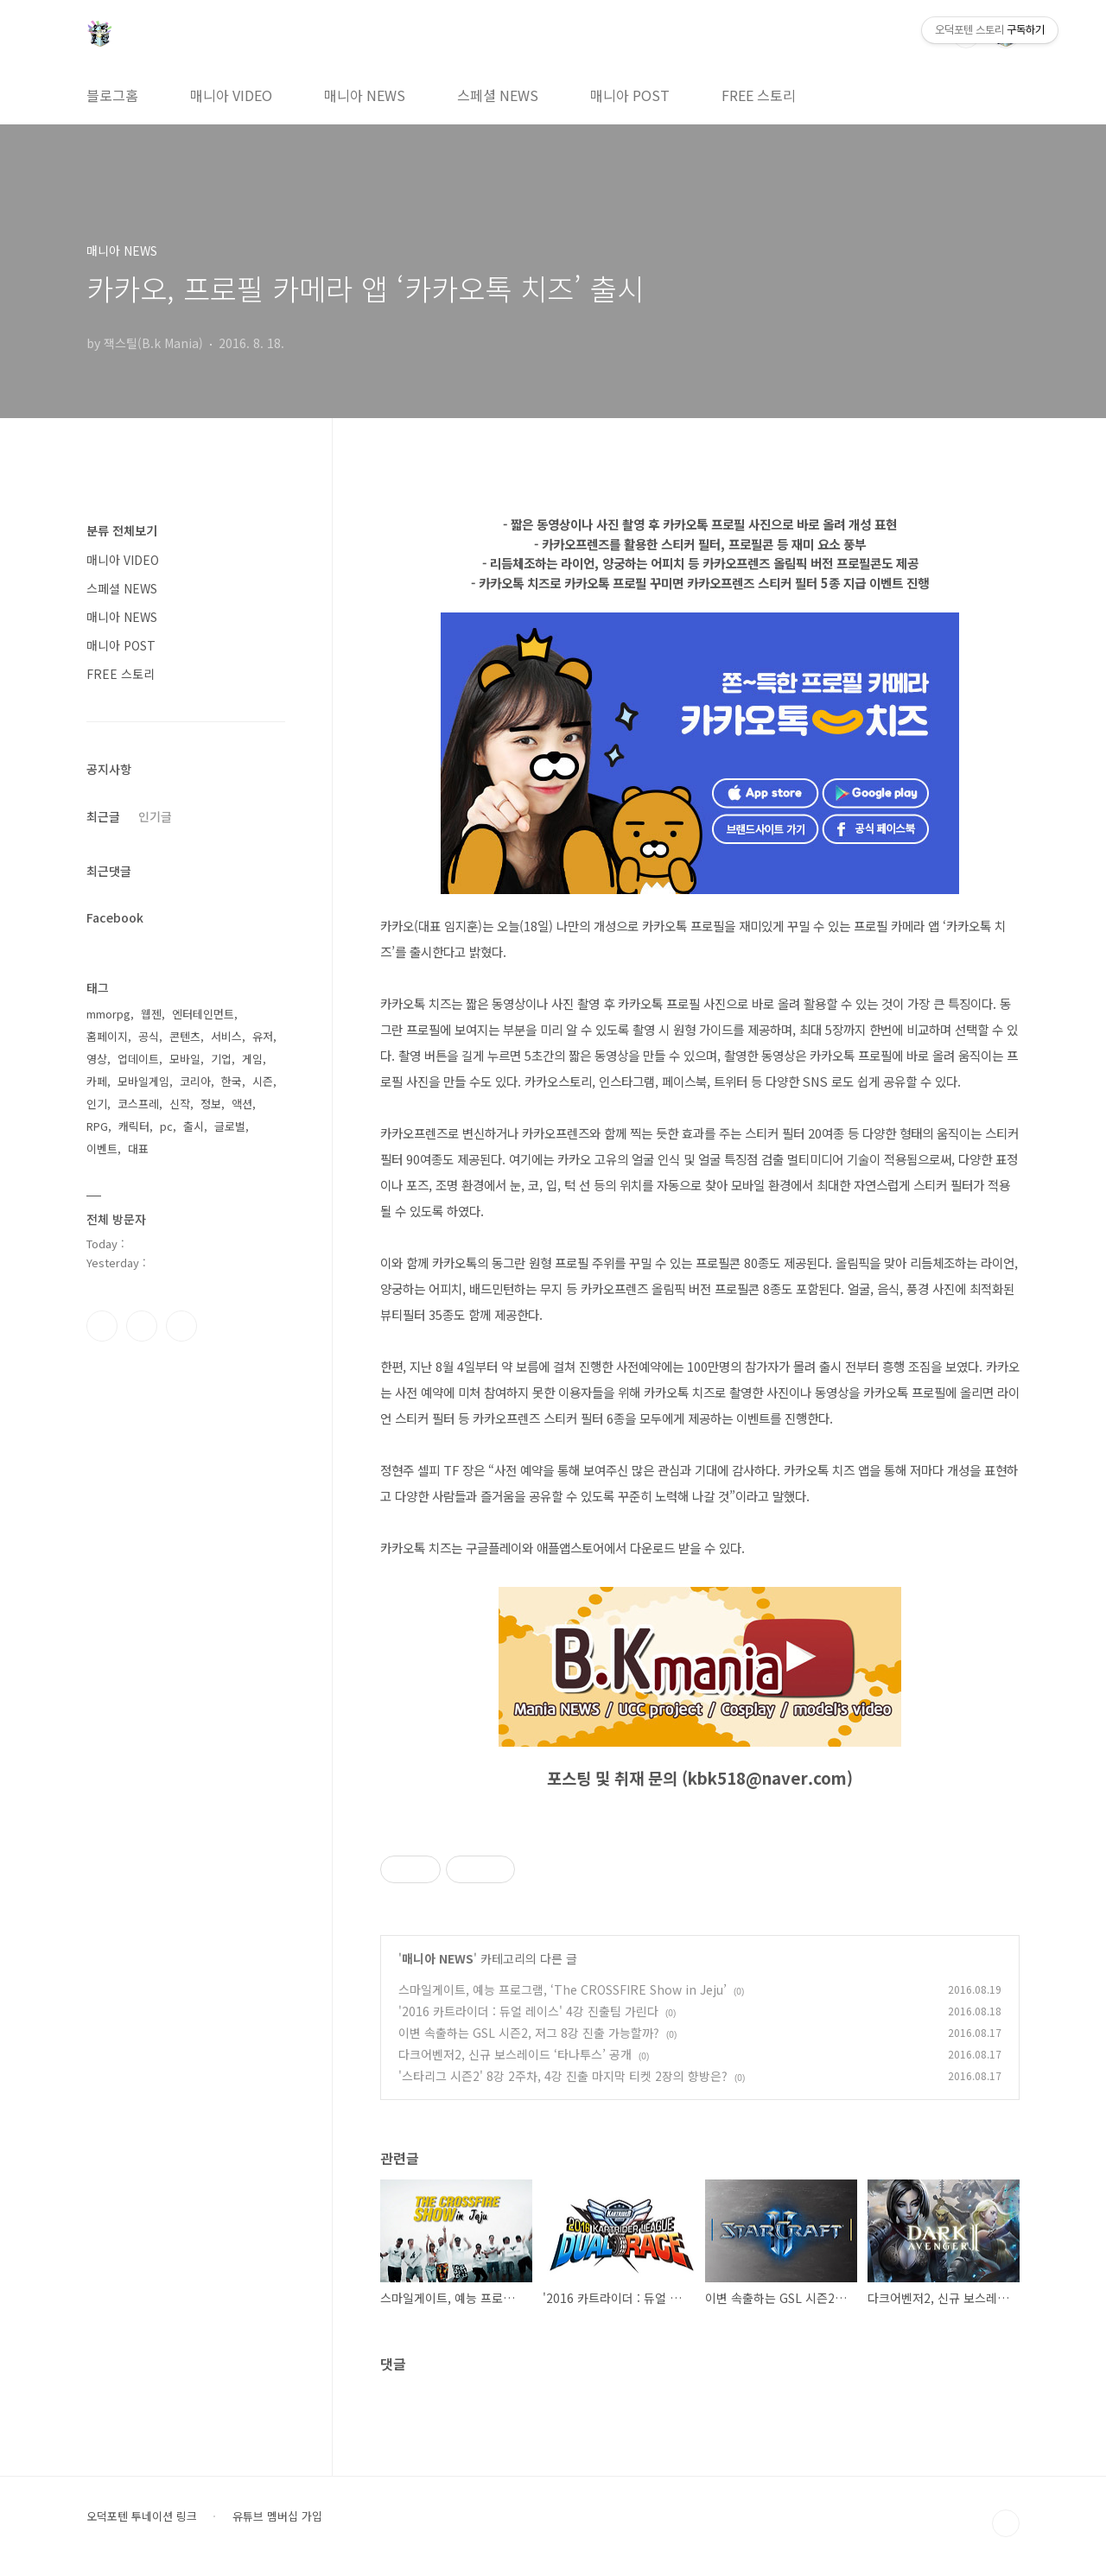  I want to click on 블로그홈, so click(112, 95).